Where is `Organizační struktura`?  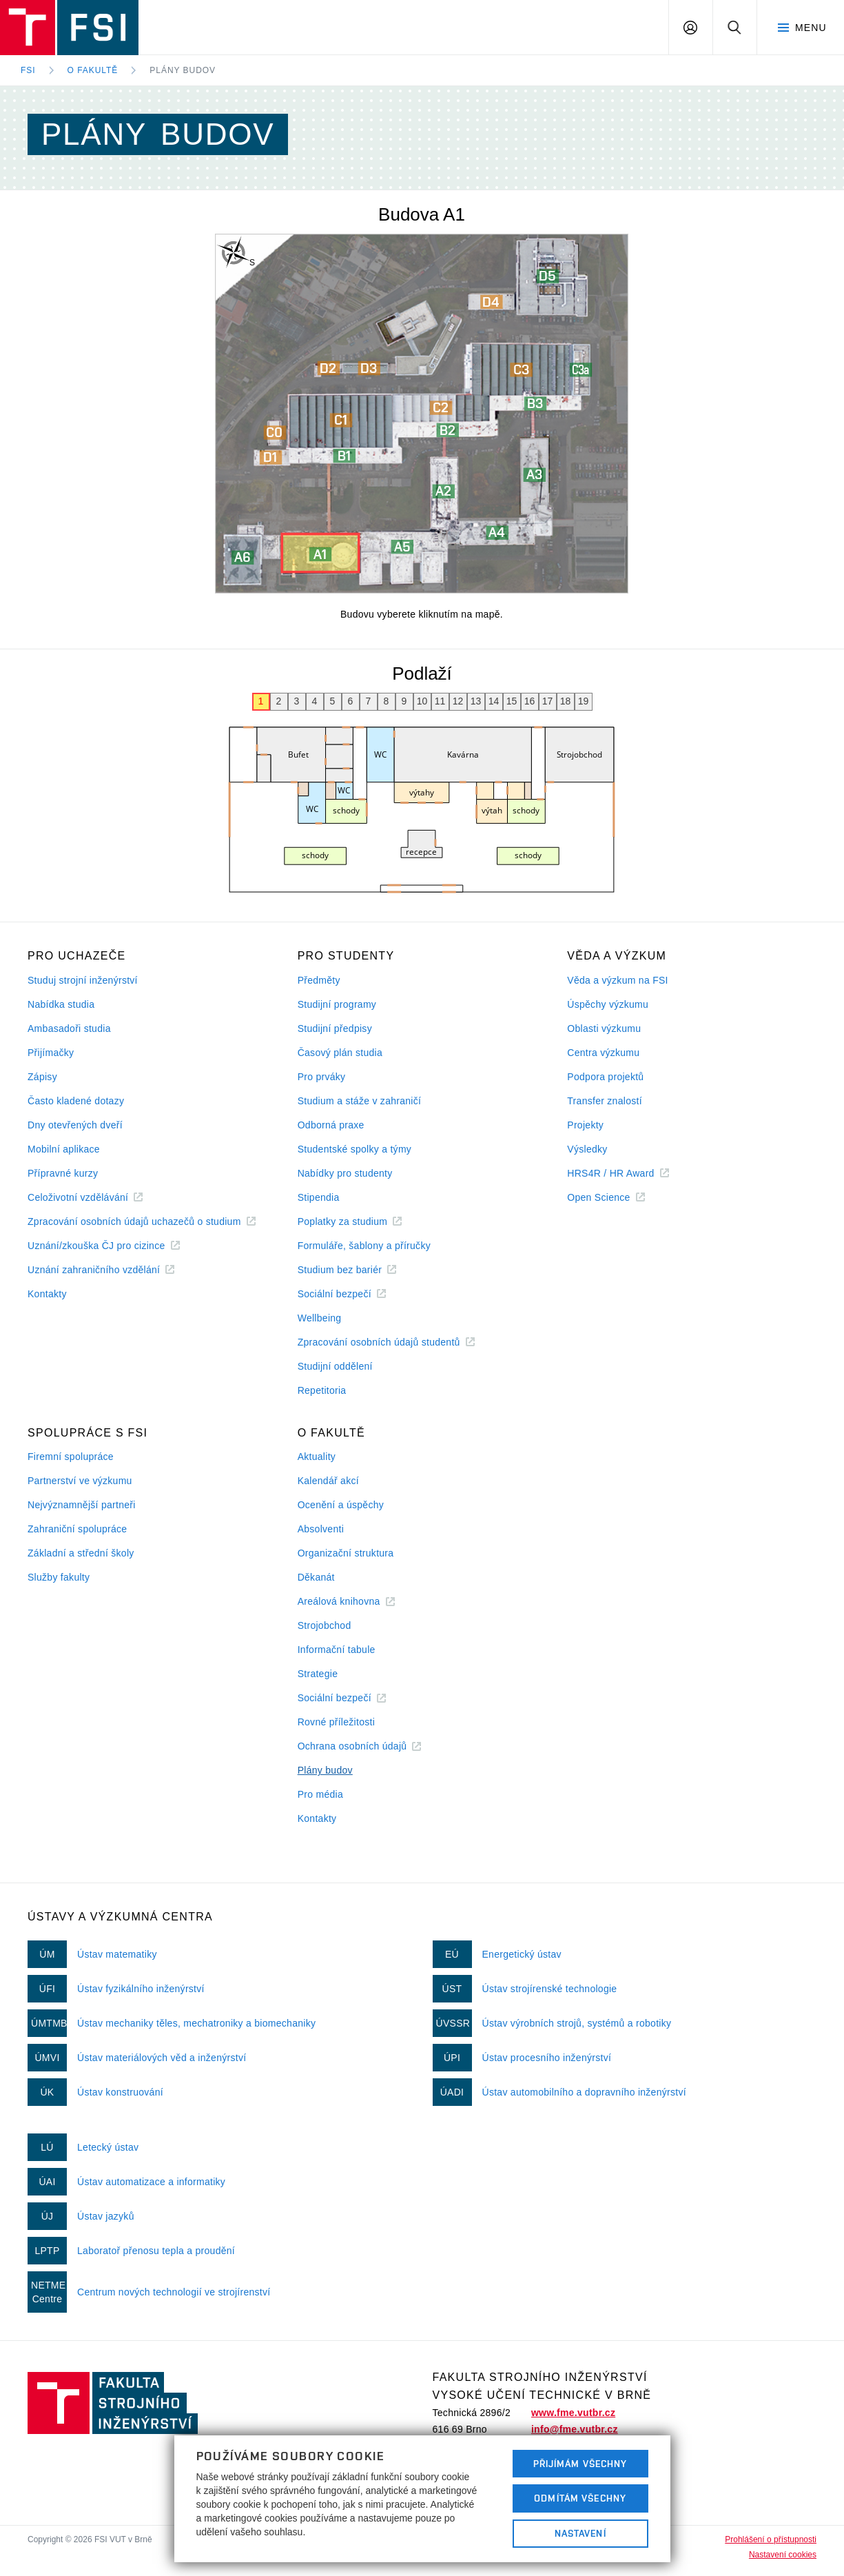 Organizační struktura is located at coordinates (346, 1553).